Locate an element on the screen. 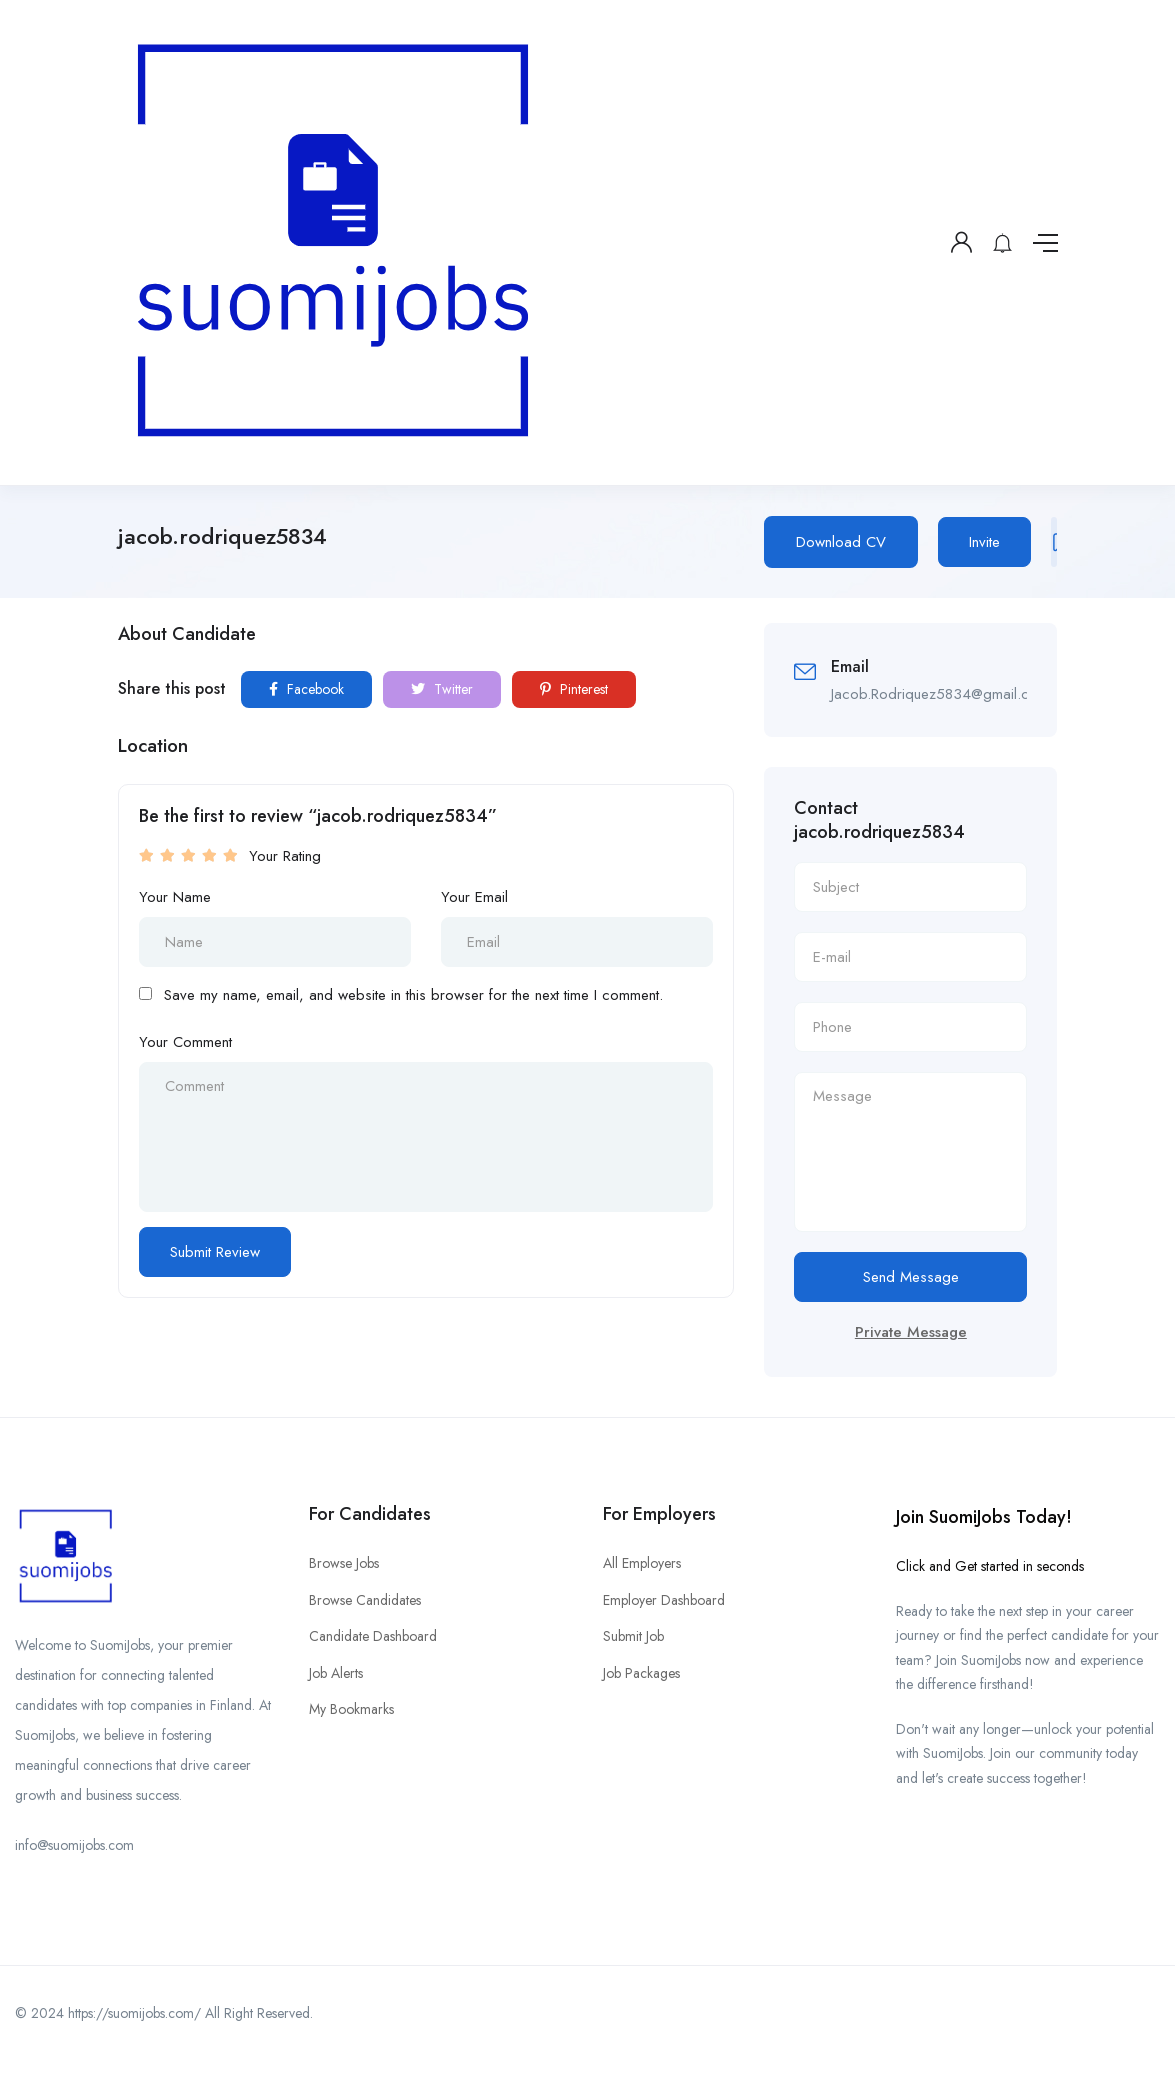 The width and height of the screenshot is (1175, 2080). Your Rating is located at coordinates (285, 856).